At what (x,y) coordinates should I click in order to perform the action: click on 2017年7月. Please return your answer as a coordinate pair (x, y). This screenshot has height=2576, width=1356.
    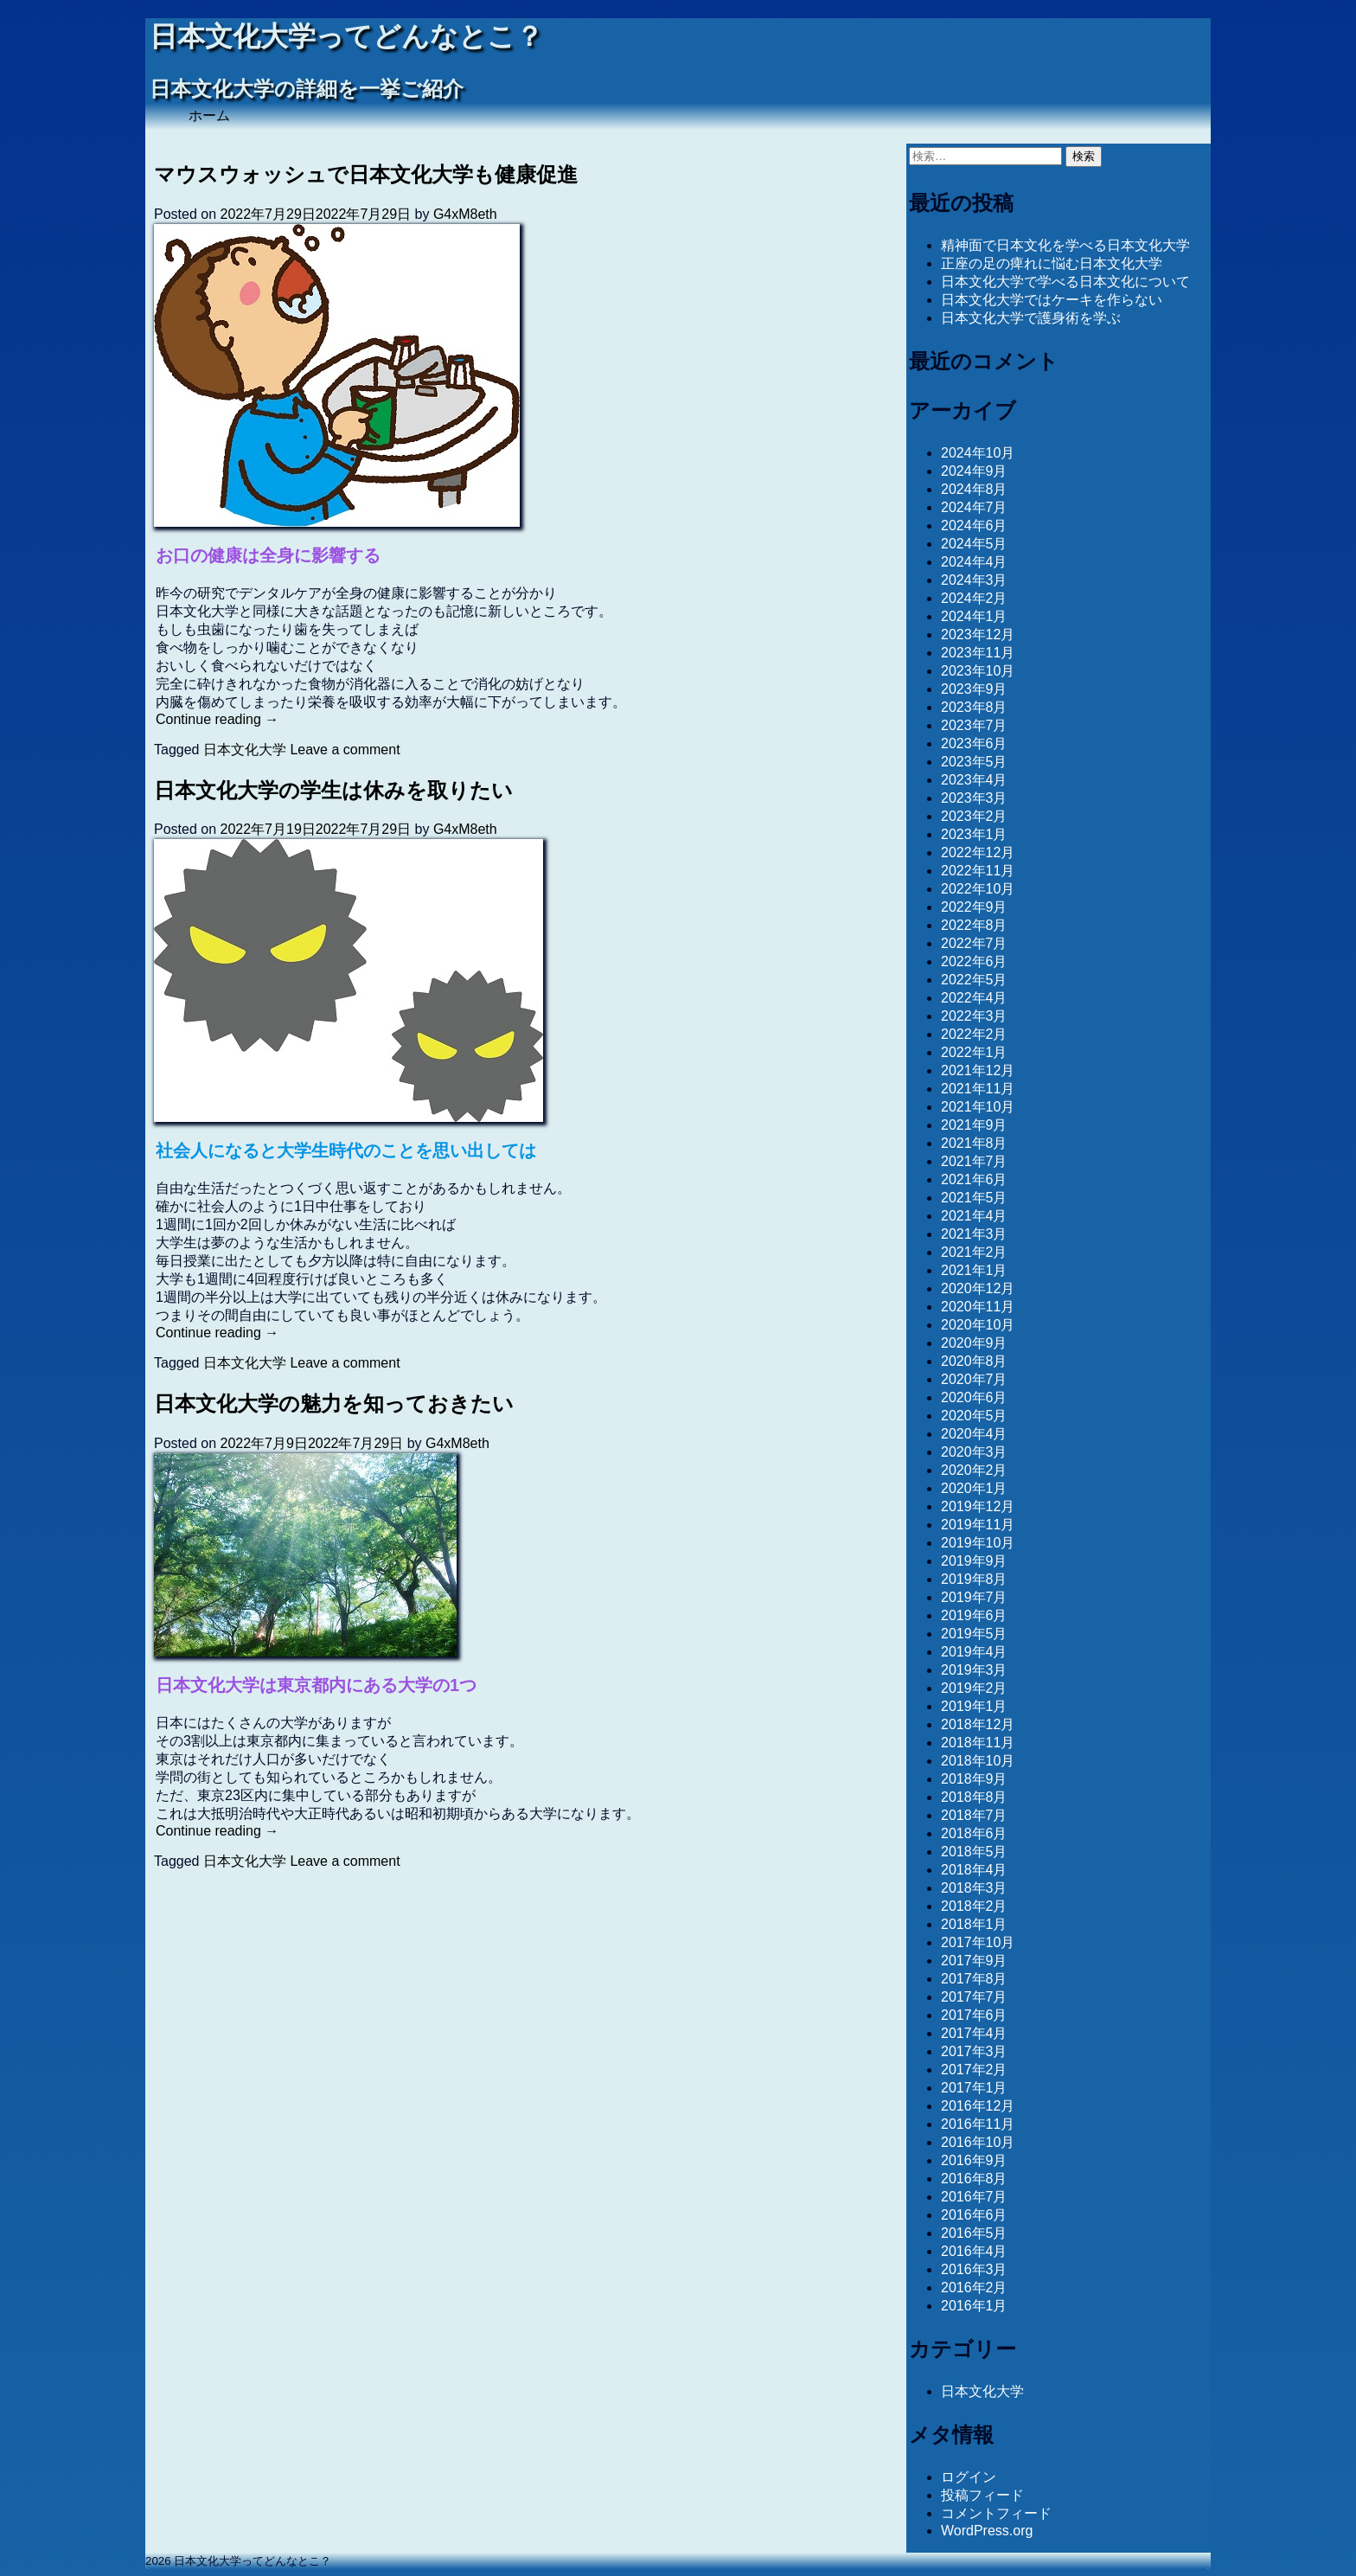
    Looking at the image, I should click on (974, 1997).